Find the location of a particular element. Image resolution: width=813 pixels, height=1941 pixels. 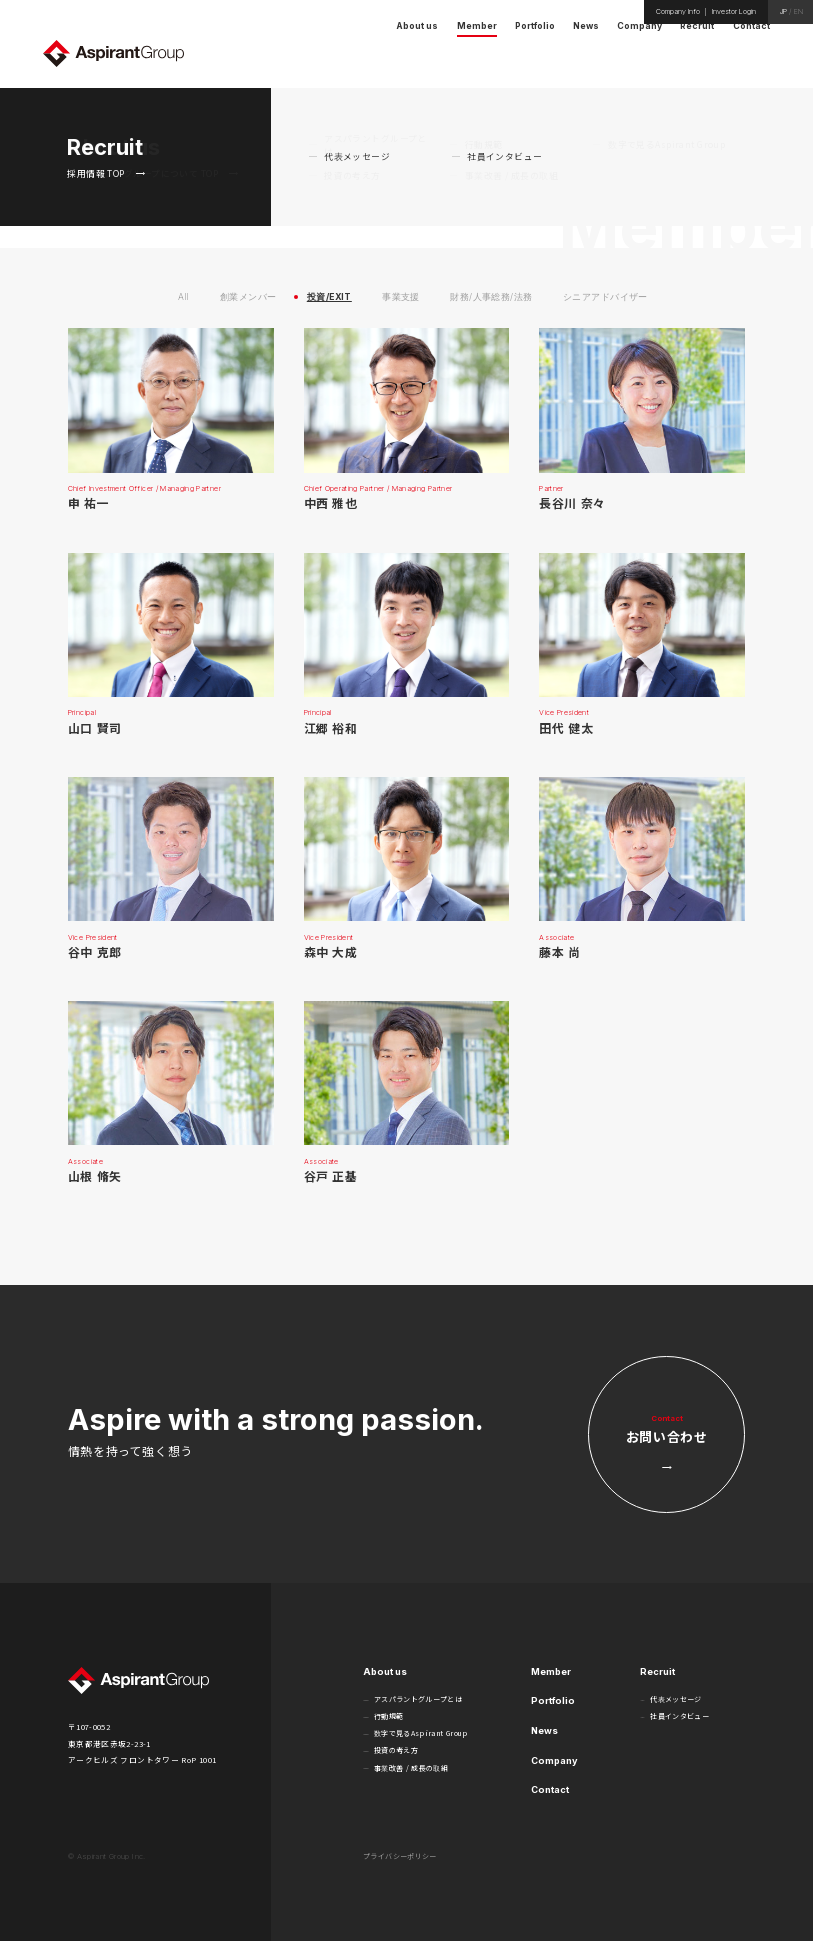

投資の考え方 is located at coordinates (396, 1750).